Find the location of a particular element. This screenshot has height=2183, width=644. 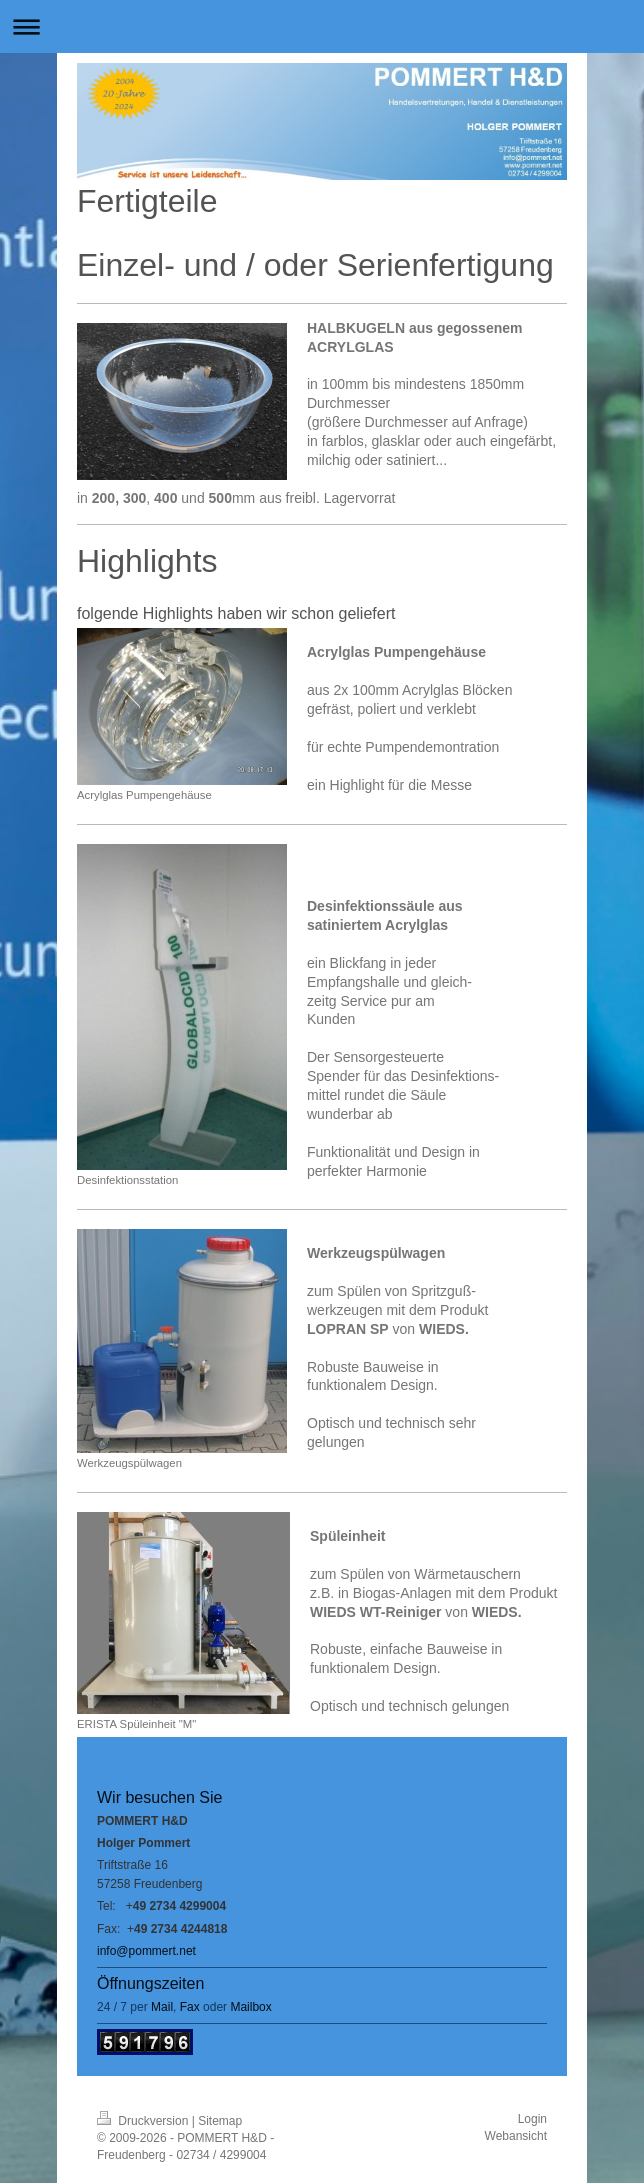

Fax is located at coordinates (190, 2007).